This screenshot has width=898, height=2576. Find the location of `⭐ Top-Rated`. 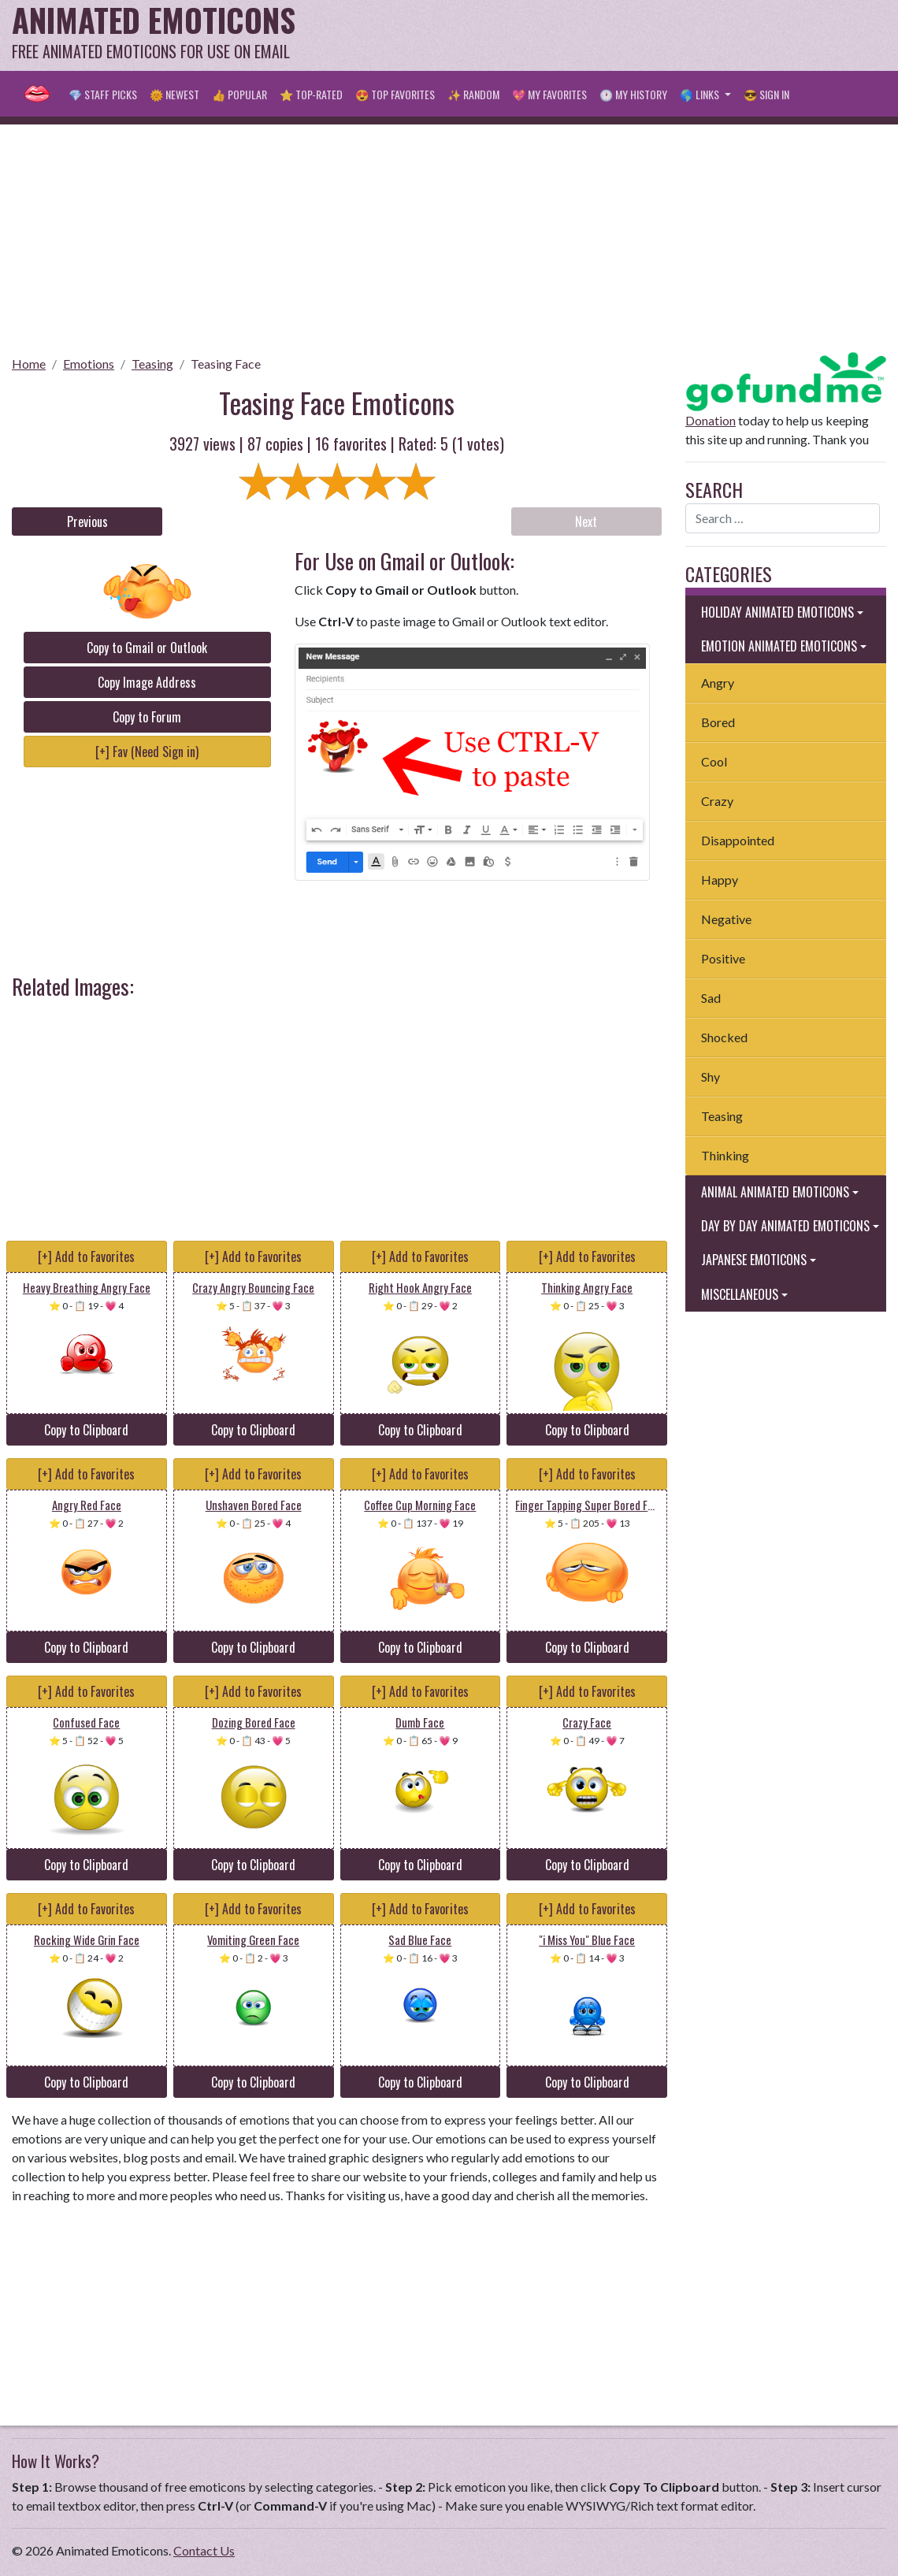

⭐ Top-Rated is located at coordinates (311, 94).